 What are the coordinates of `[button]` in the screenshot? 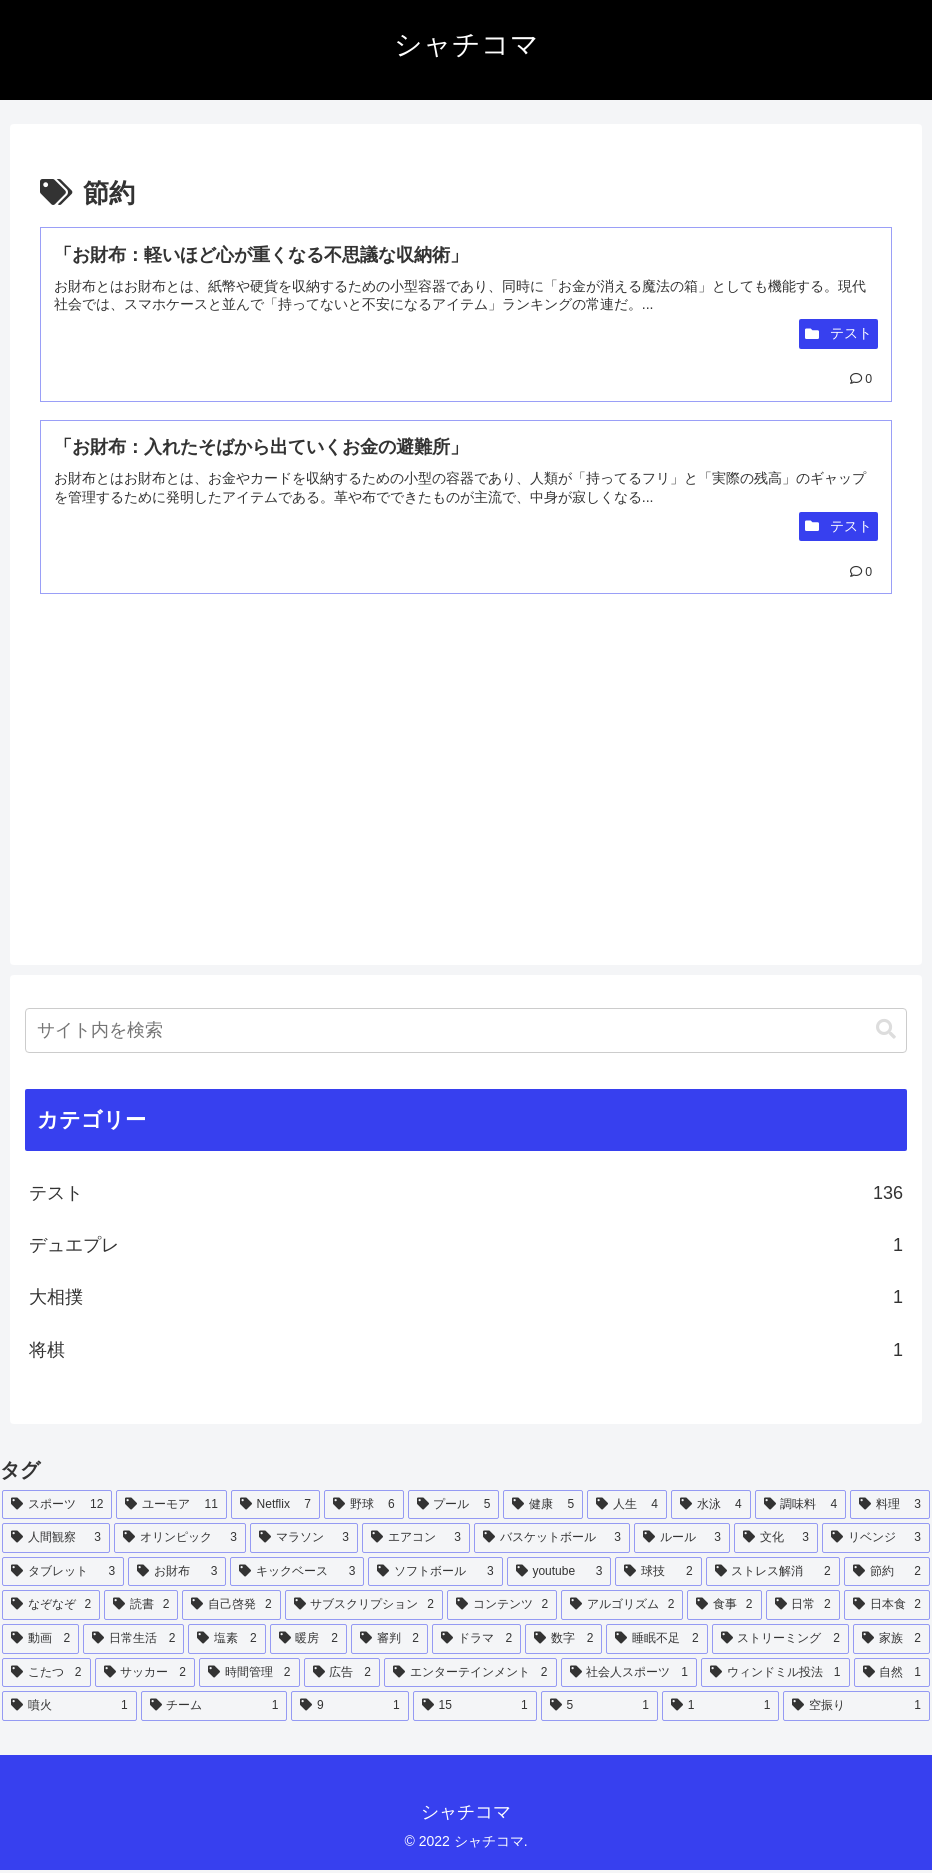 It's located at (886, 1032).